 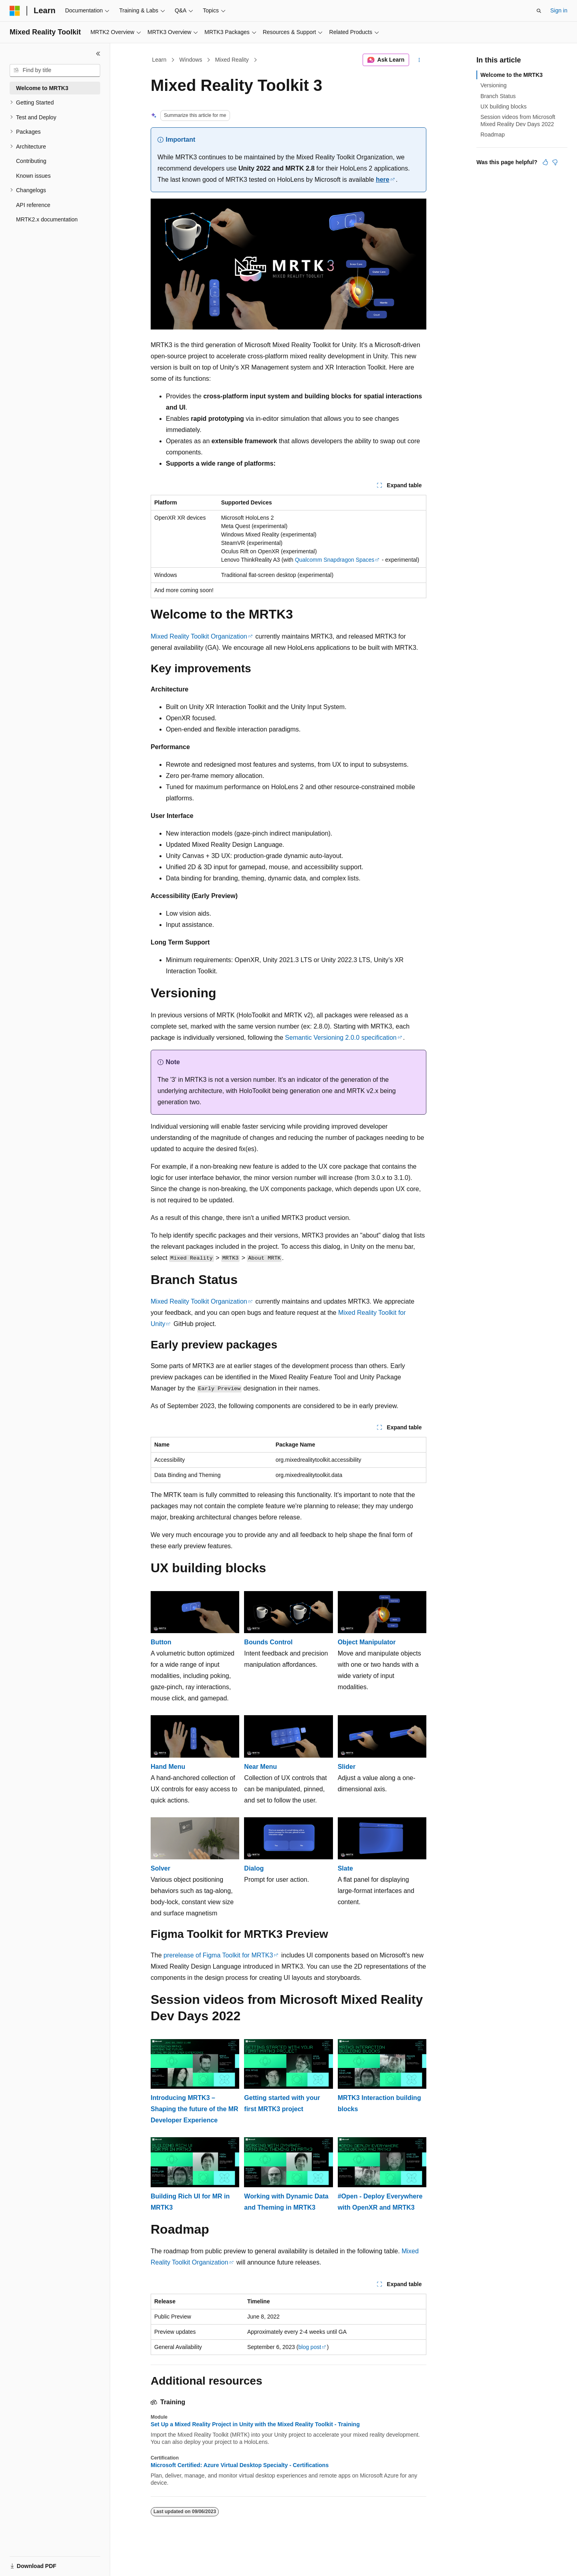 What do you see at coordinates (268, 1642) in the screenshot?
I see `Bounds Control` at bounding box center [268, 1642].